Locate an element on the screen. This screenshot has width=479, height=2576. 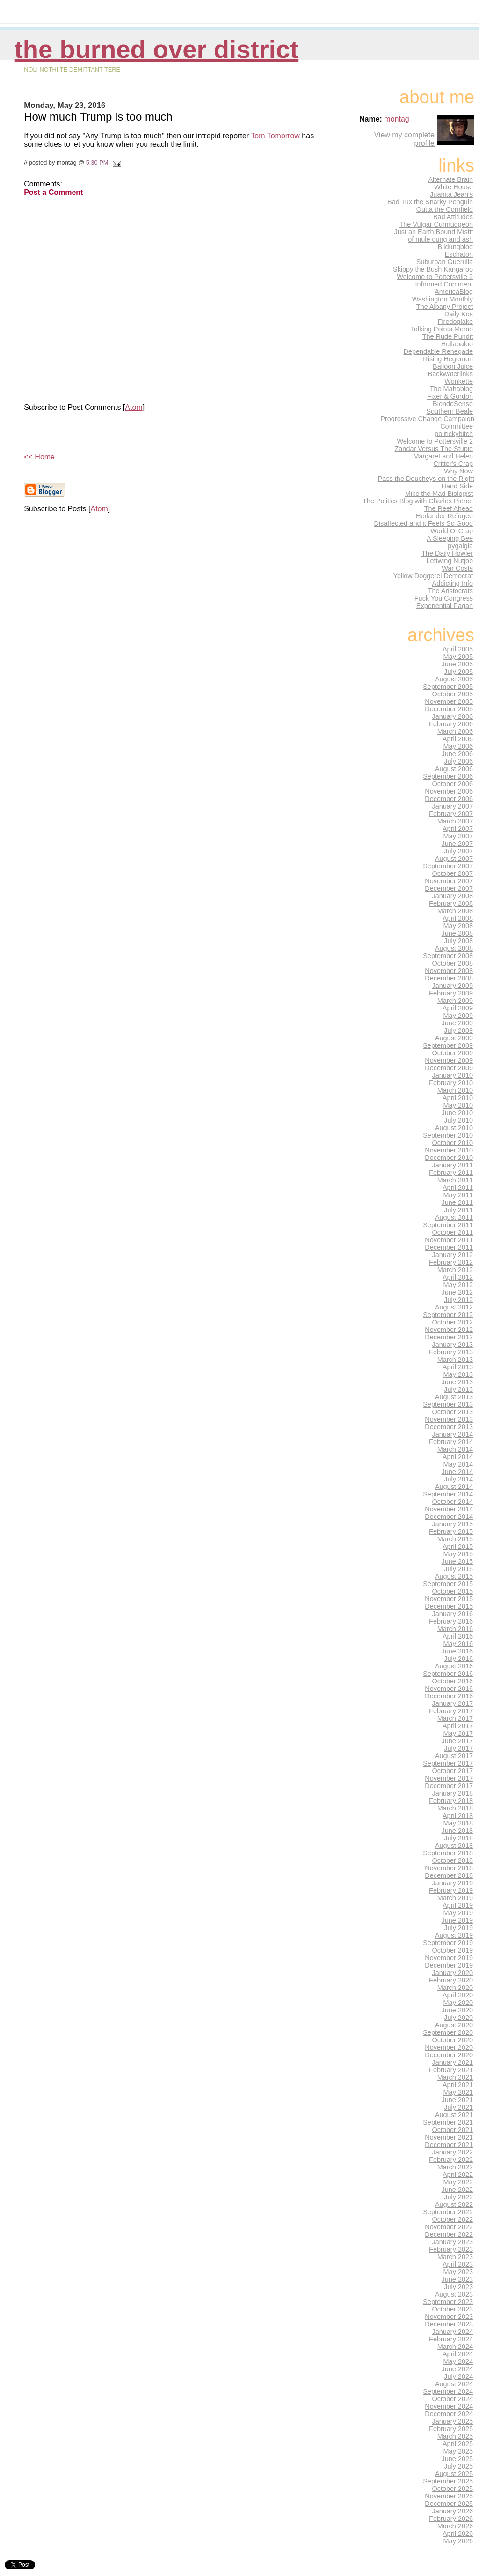
April 2022 is located at coordinates (458, 2174).